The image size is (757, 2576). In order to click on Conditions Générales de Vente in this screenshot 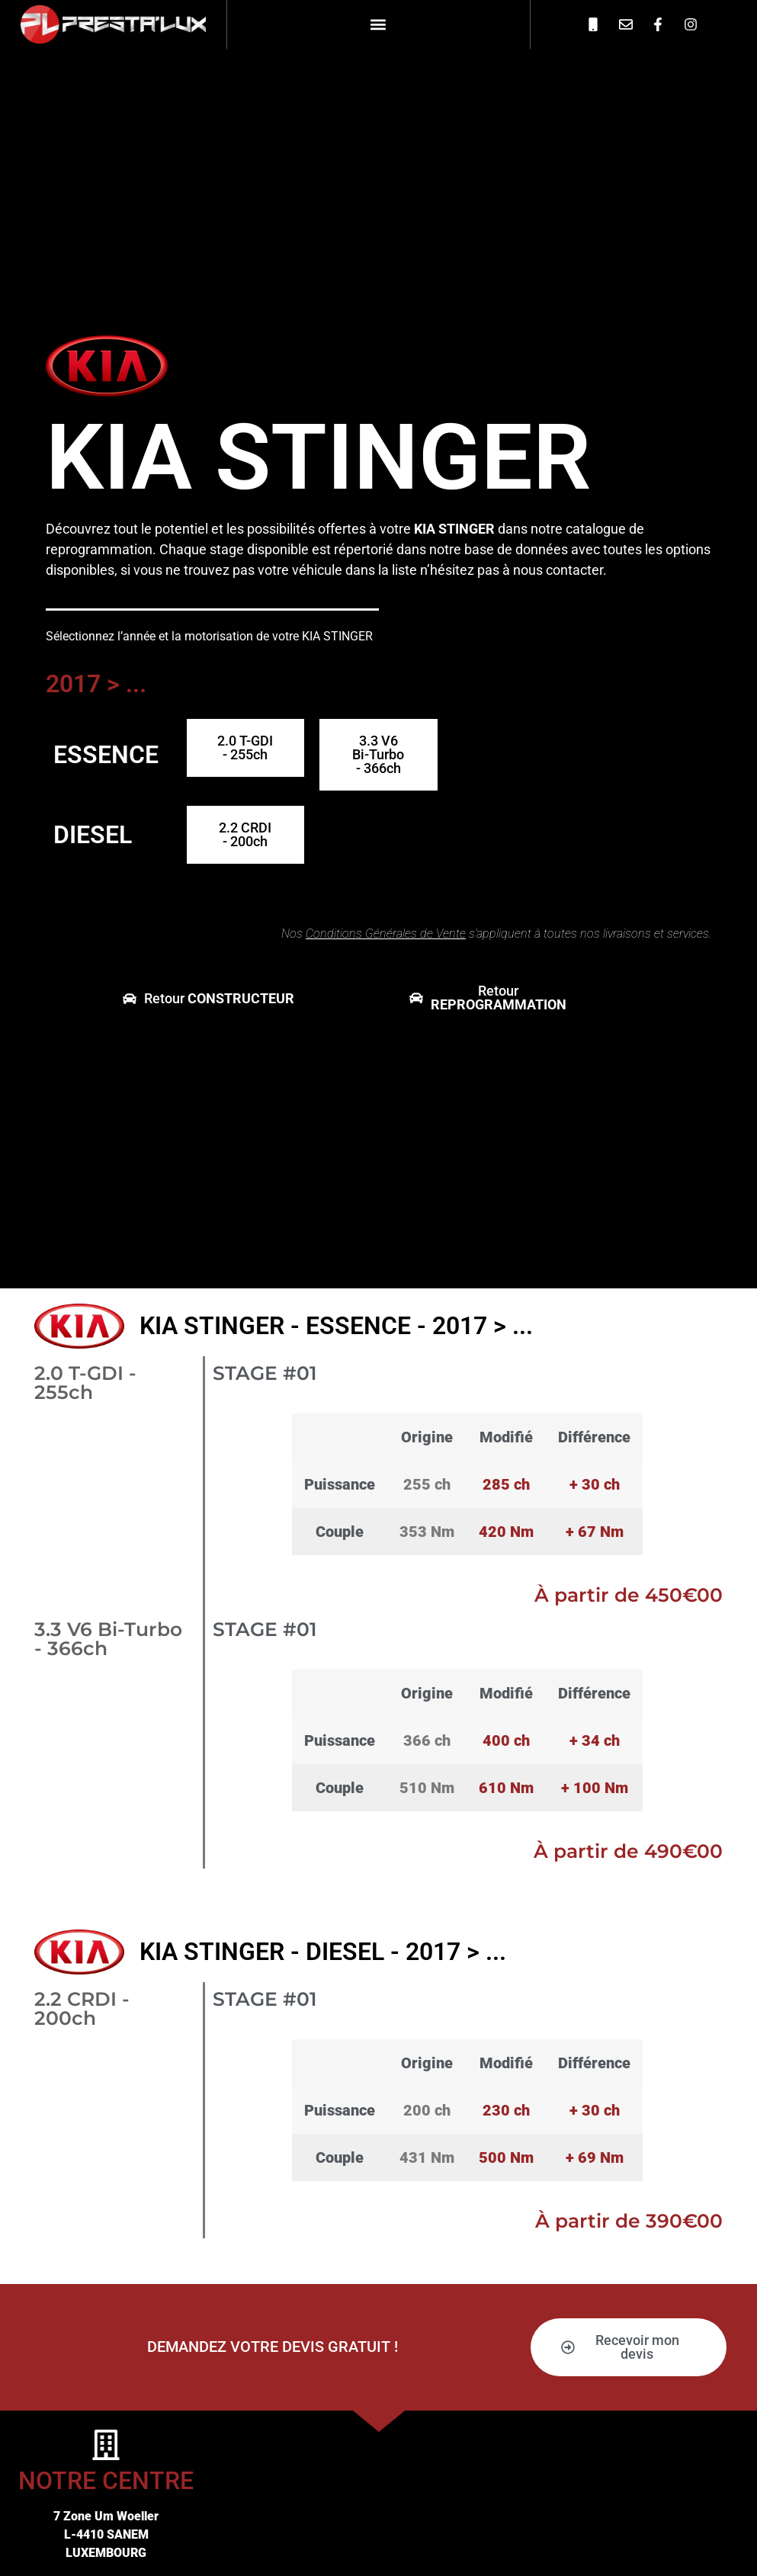, I will do `click(386, 933)`.